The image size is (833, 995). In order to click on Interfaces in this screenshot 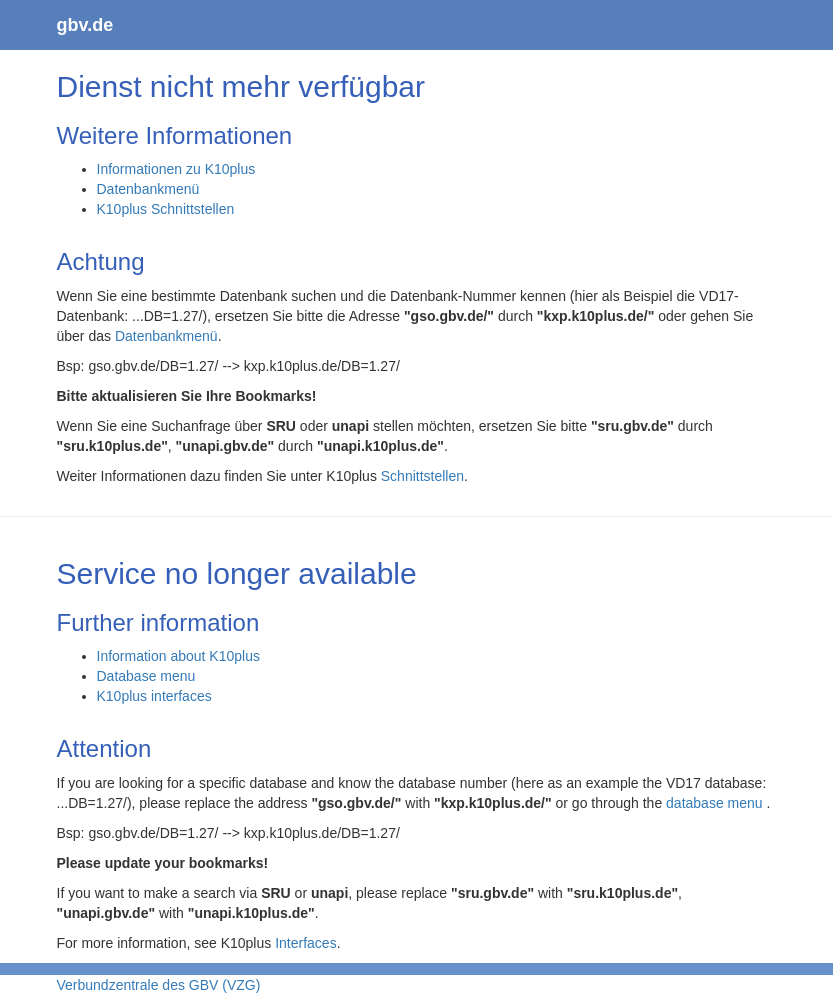, I will do `click(305, 943)`.